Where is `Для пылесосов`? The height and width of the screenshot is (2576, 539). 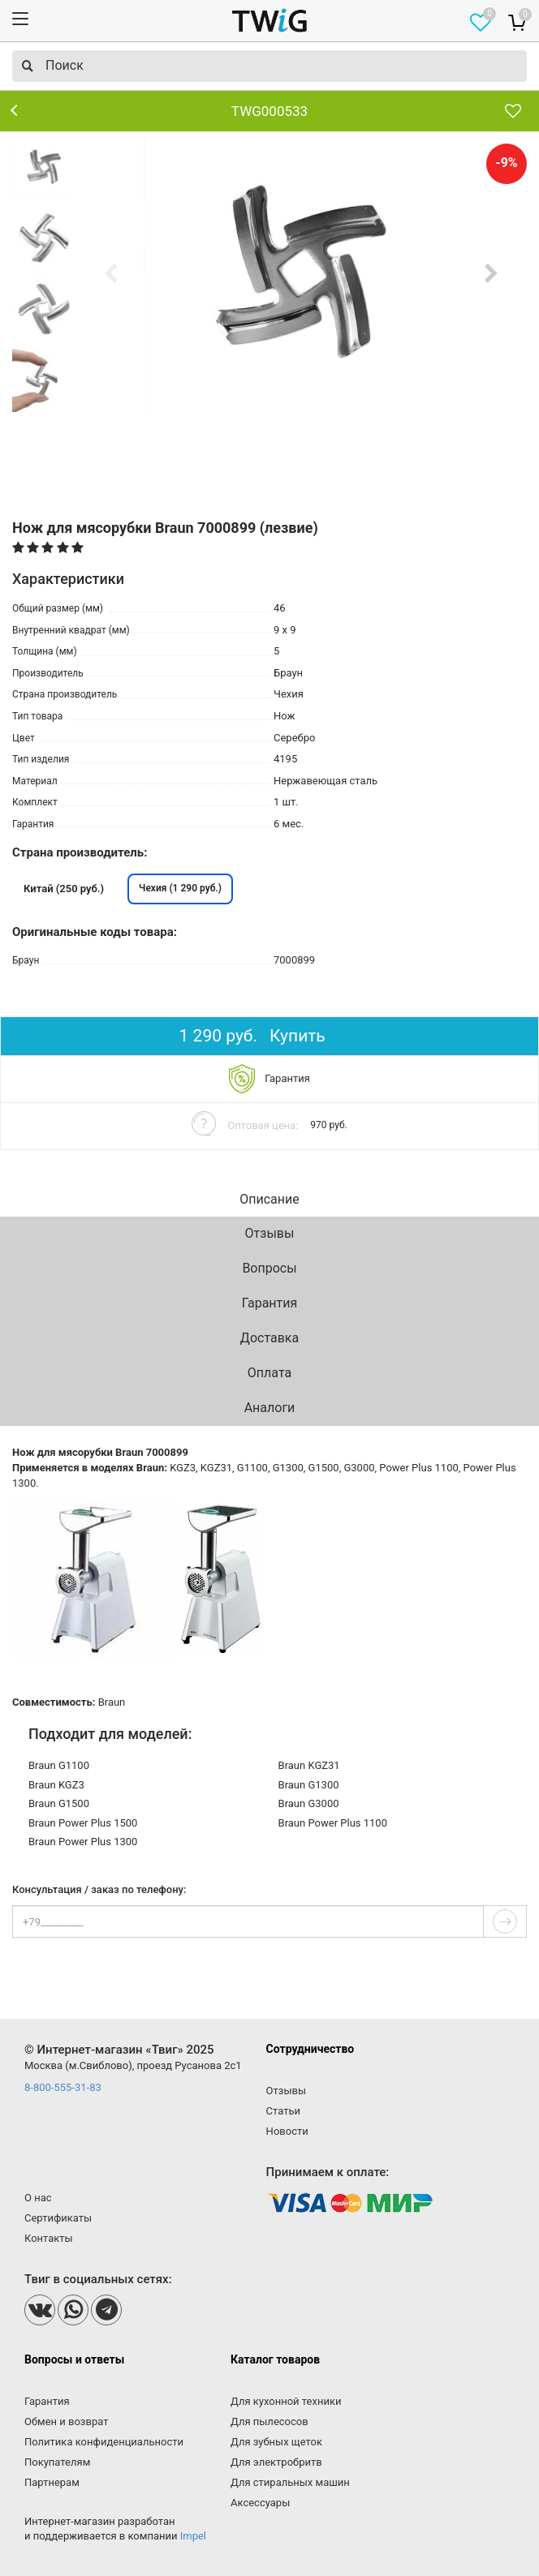
Для пылесосов is located at coordinates (269, 2421).